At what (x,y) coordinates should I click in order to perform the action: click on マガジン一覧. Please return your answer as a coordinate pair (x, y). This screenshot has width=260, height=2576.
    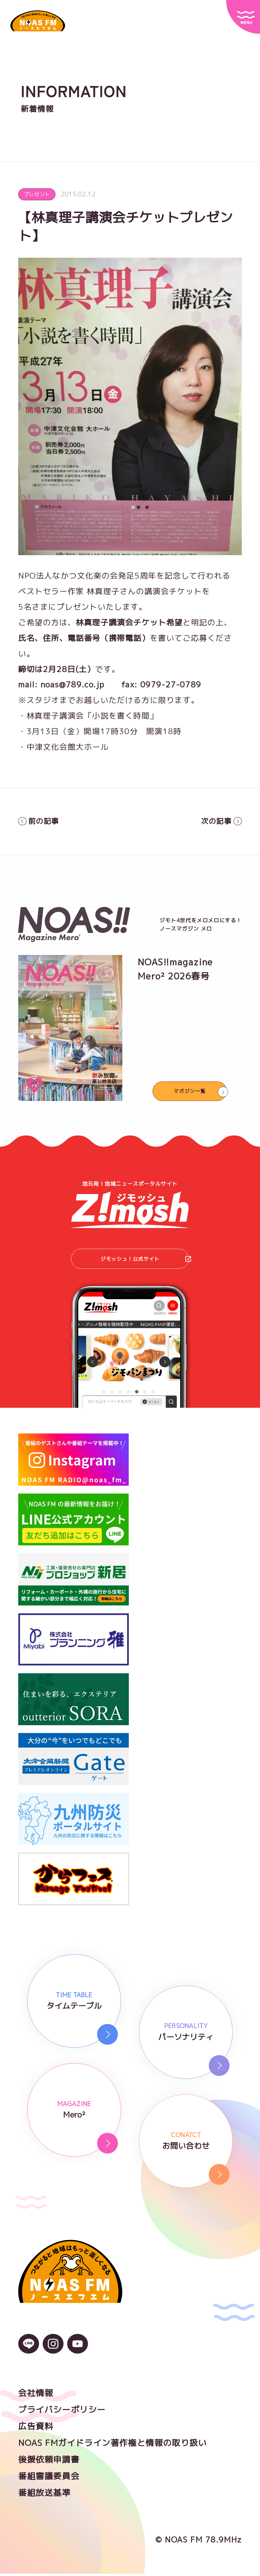
    Looking at the image, I should click on (190, 1091).